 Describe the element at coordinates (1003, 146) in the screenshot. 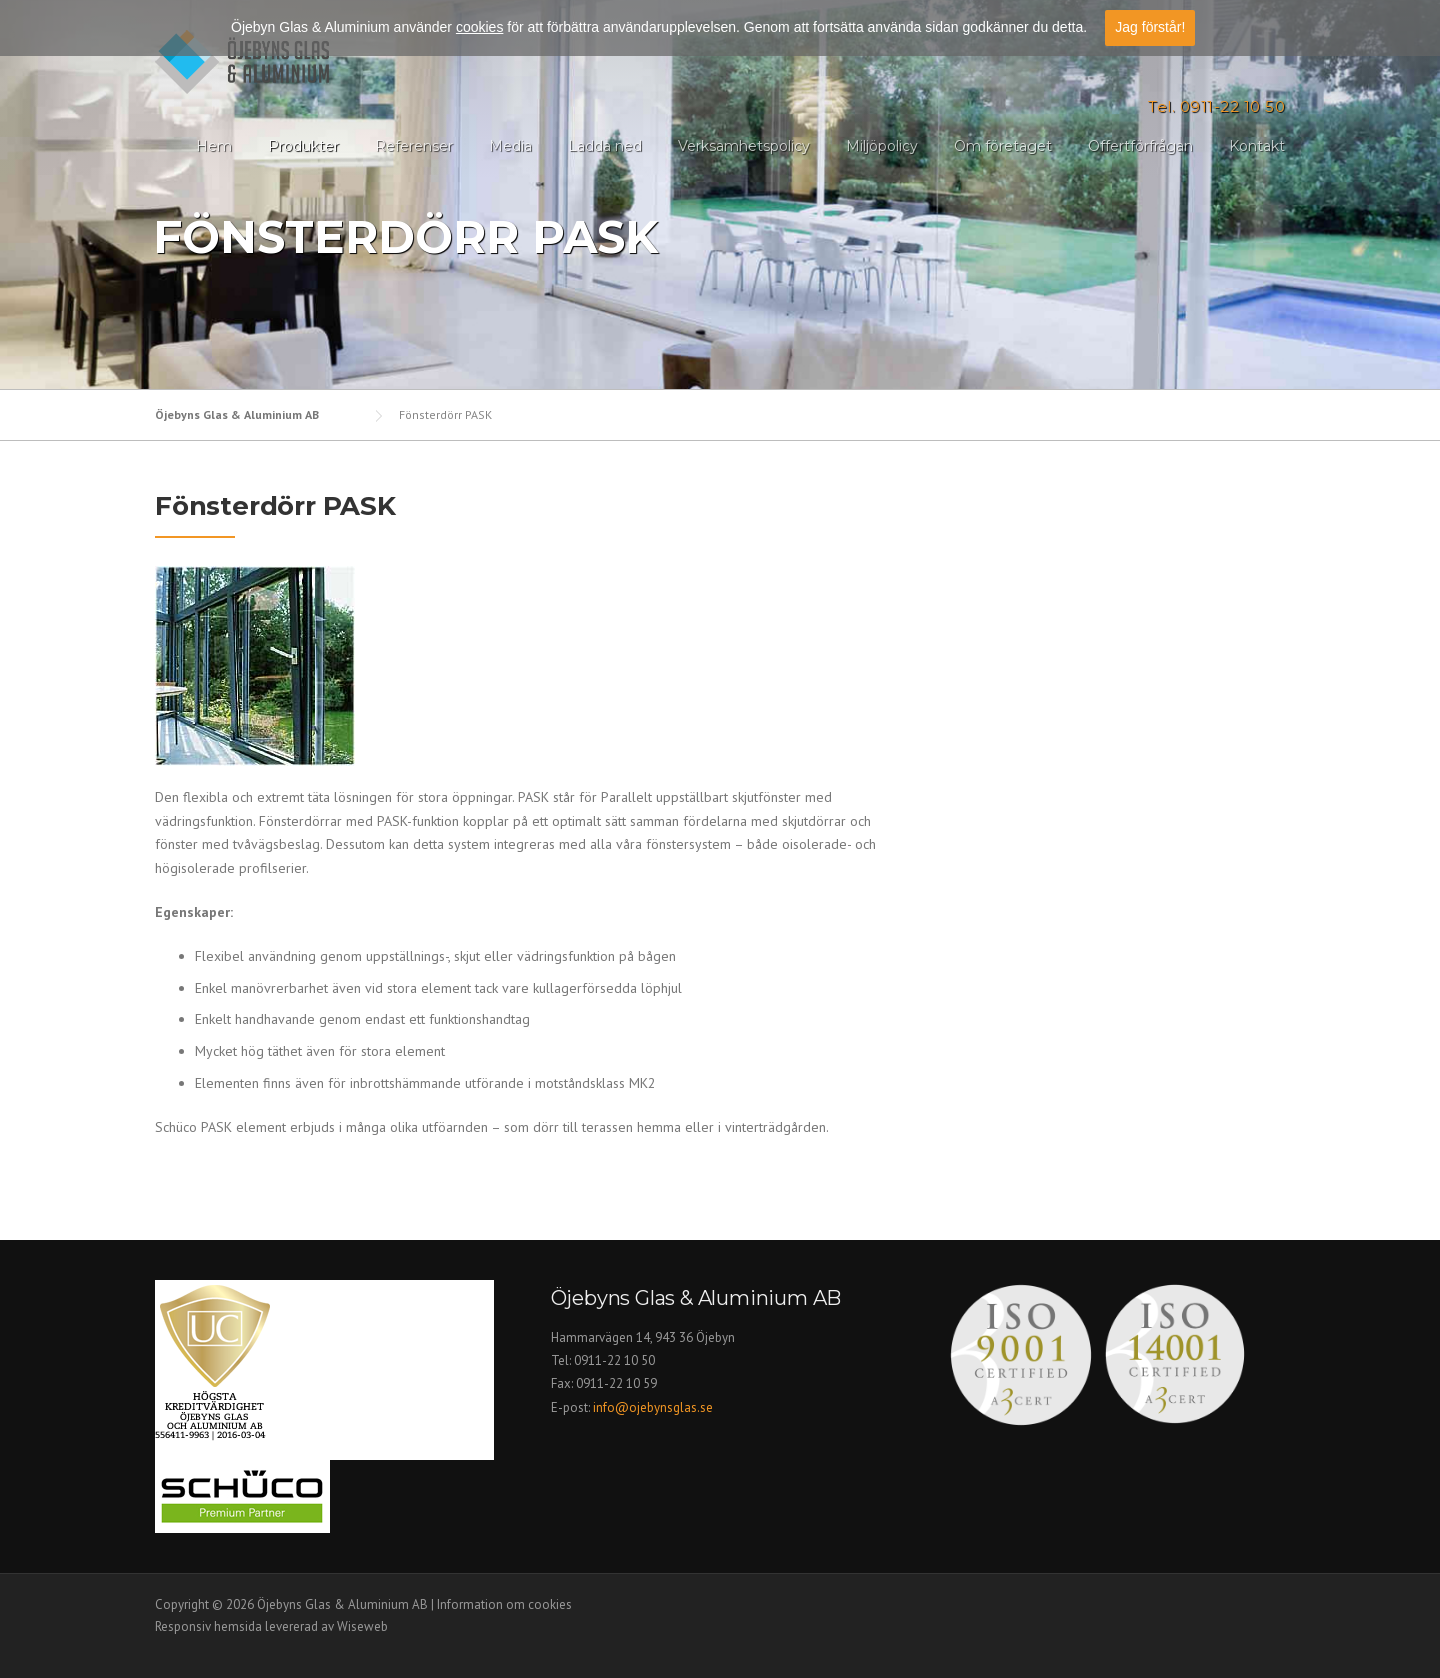

I see `Om företaget` at that location.